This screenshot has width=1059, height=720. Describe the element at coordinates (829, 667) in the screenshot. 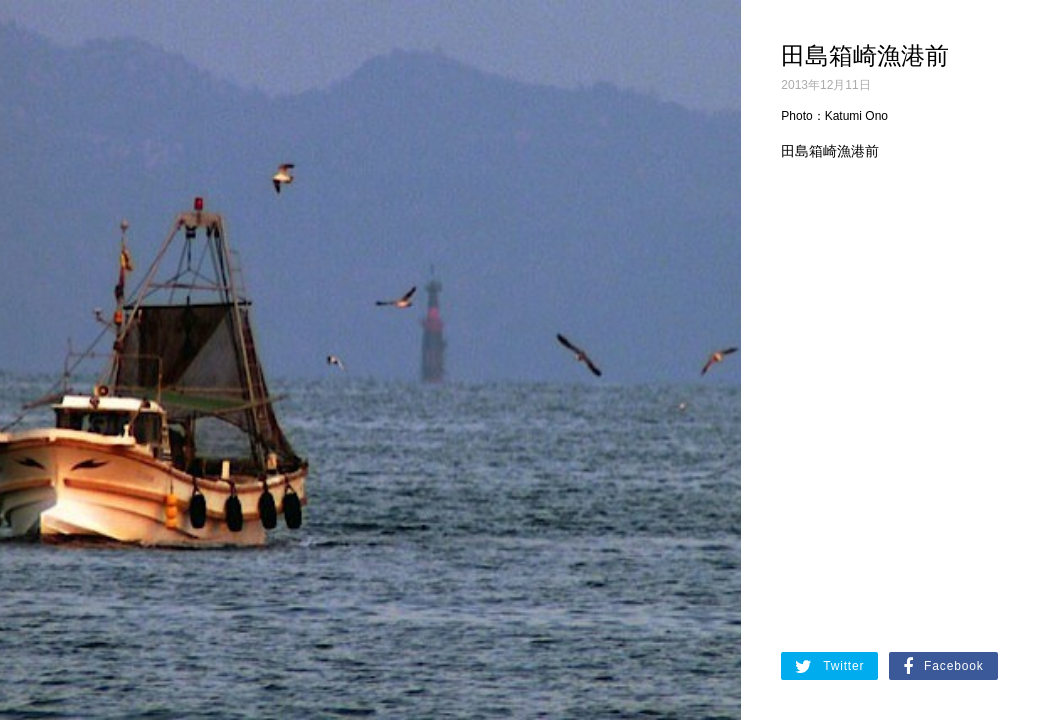

I see `Twitter` at that location.